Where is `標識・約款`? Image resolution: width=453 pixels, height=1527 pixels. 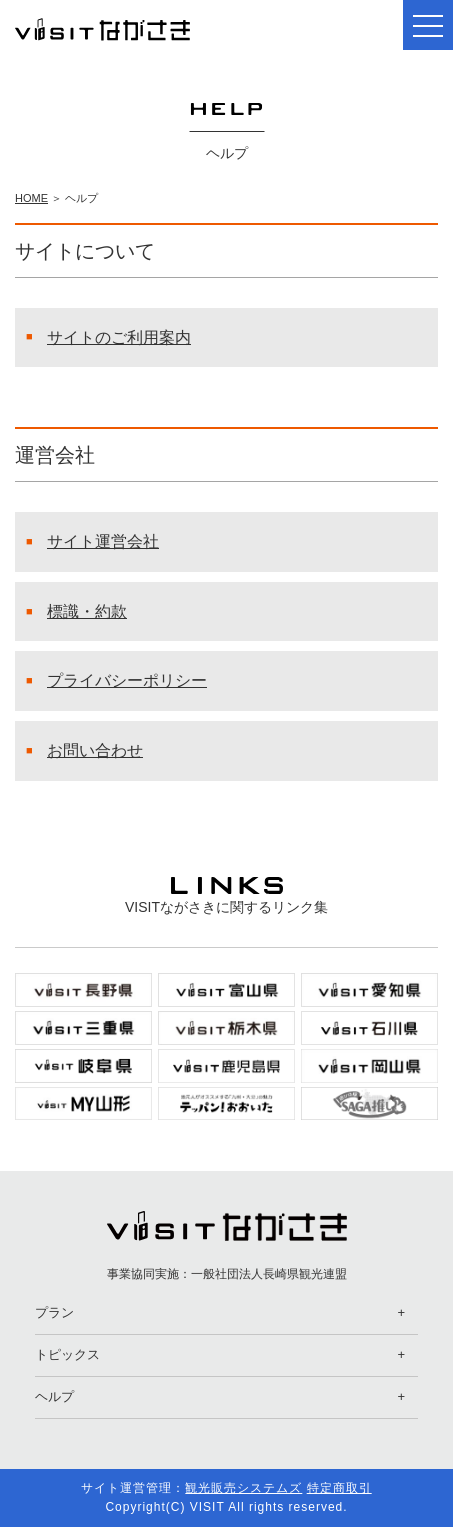
標識・約款 is located at coordinates (87, 611).